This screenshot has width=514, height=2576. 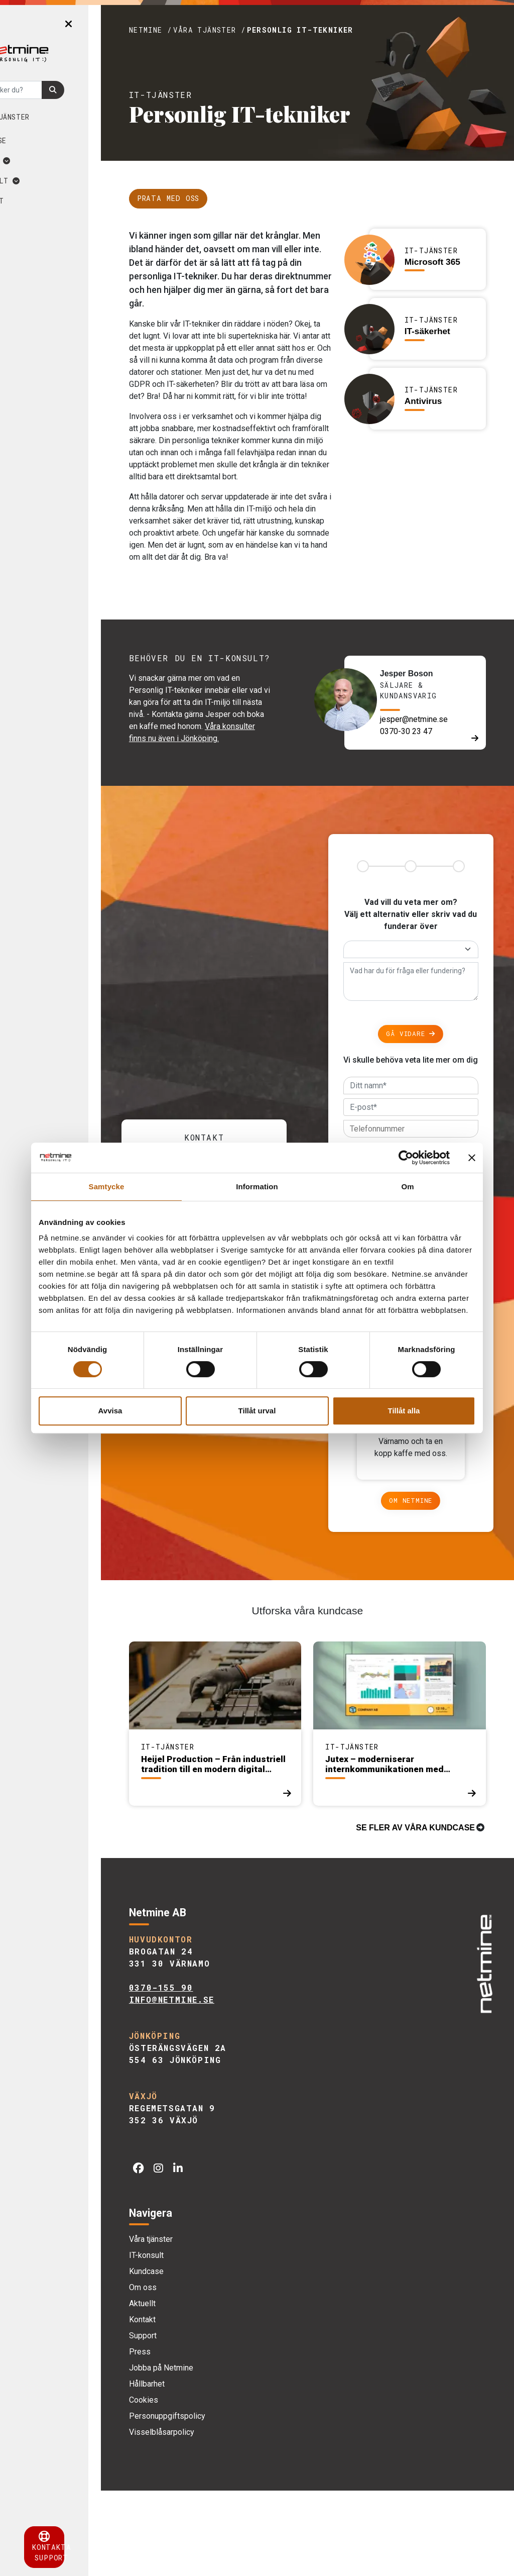 What do you see at coordinates (407, 1186) in the screenshot?
I see `Om [tab]` at bounding box center [407, 1186].